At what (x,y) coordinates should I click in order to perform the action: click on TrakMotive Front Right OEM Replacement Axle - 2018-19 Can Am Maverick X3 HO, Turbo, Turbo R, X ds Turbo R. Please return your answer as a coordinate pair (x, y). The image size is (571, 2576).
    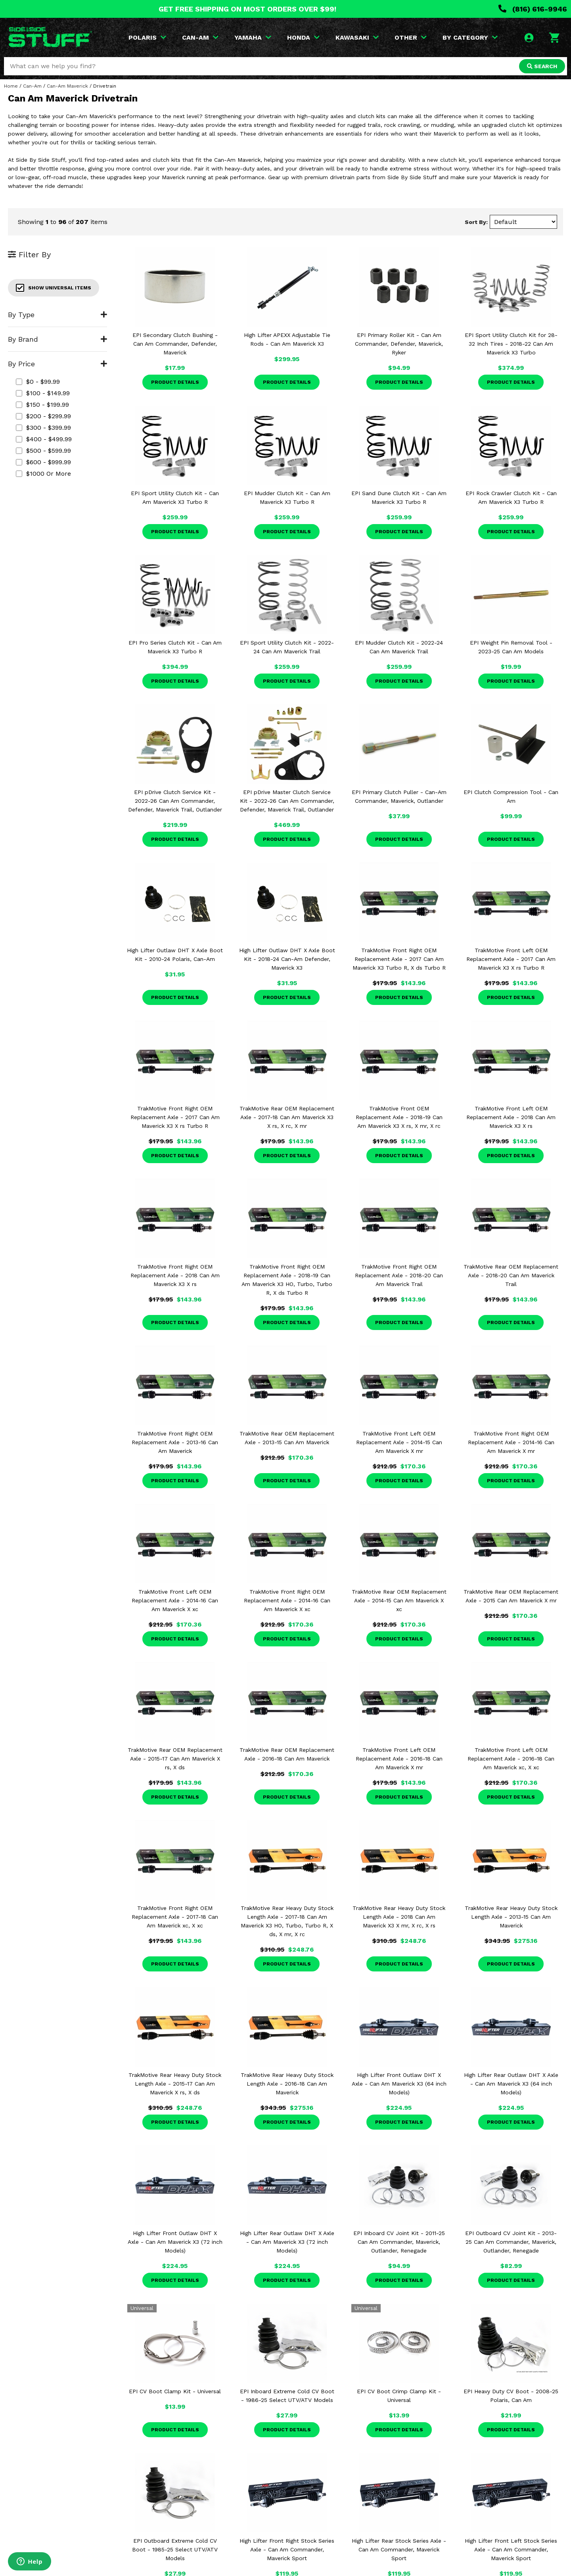
    Looking at the image, I should click on (286, 1279).